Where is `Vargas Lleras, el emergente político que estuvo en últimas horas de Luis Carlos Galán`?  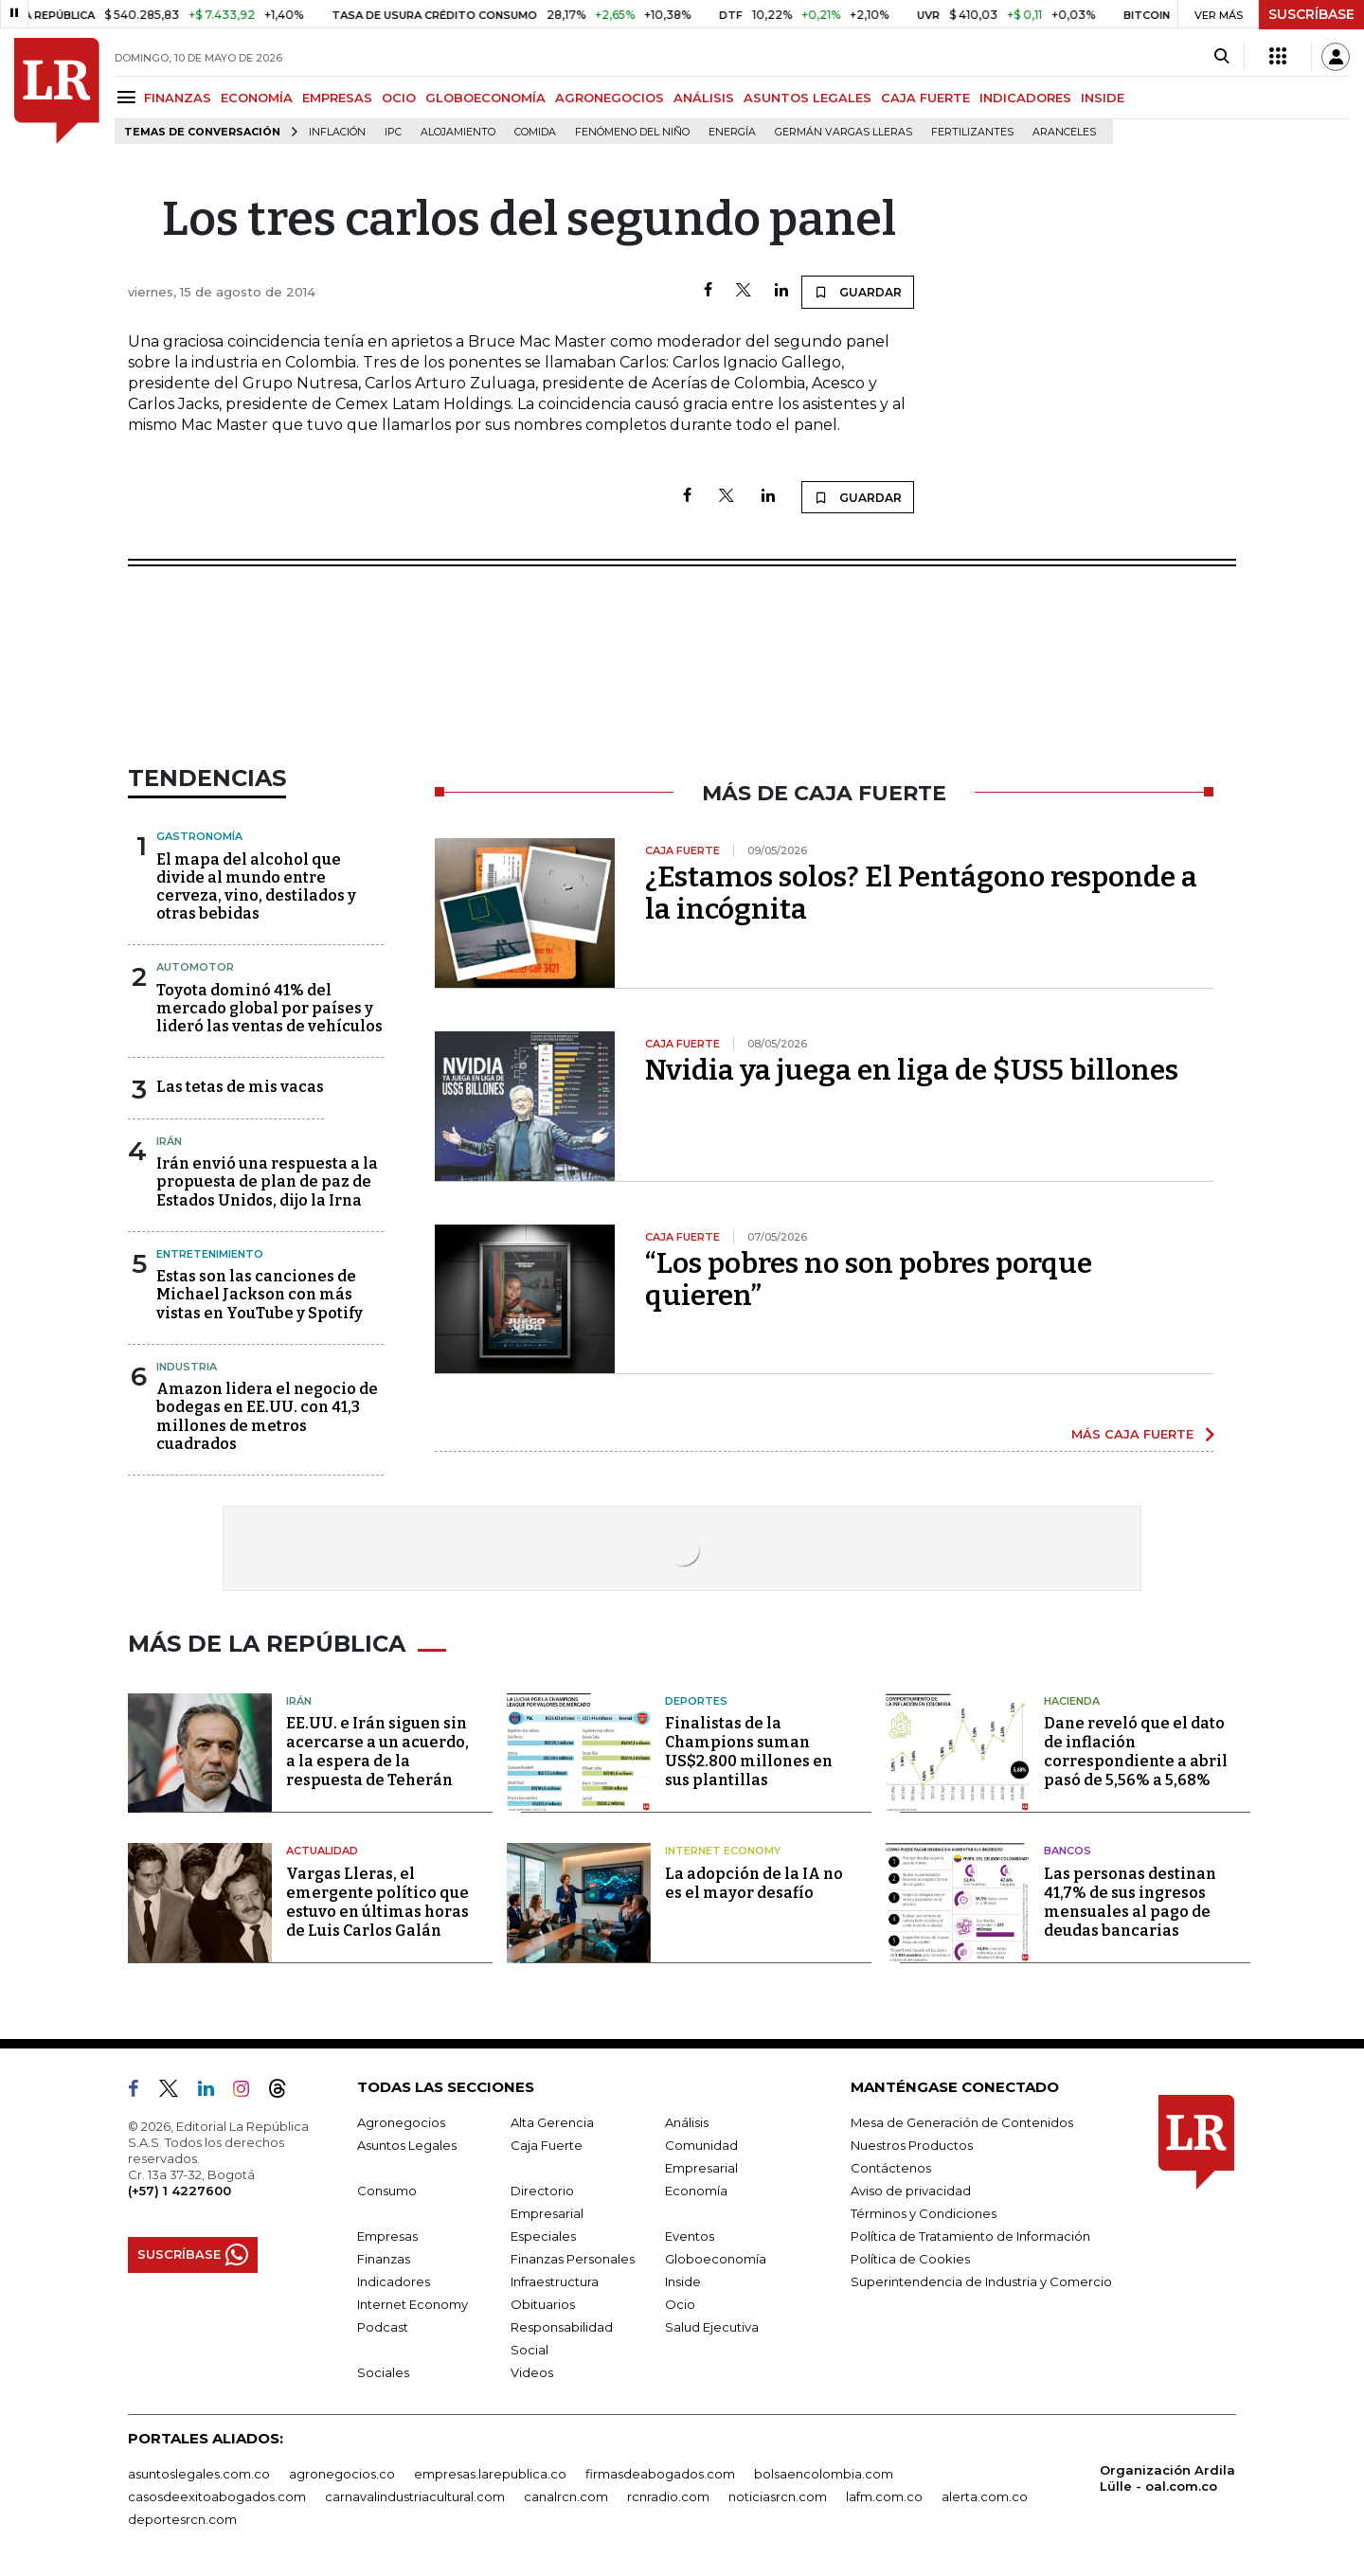 Vargas Lleras, el emergente político que estuvo en últimas horas de Luis Carlos Galán is located at coordinates (377, 1902).